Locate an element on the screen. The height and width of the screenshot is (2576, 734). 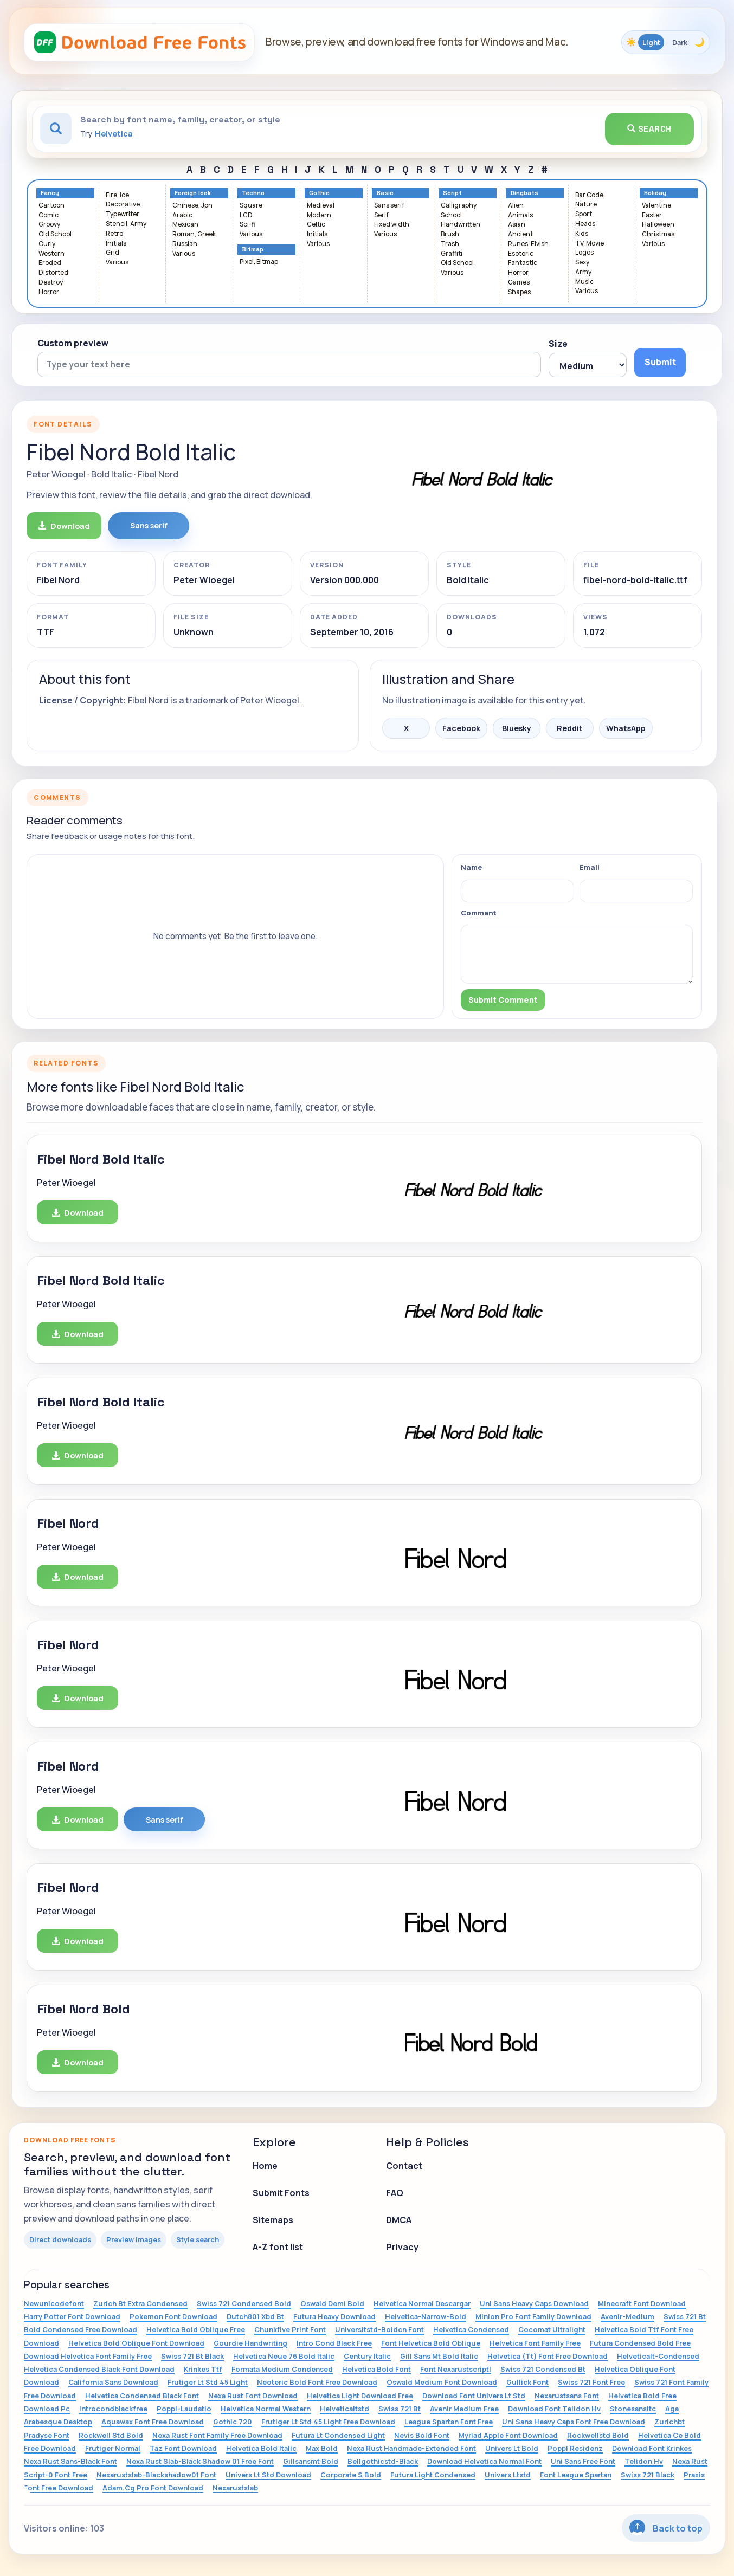
Groovy is located at coordinates (49, 225).